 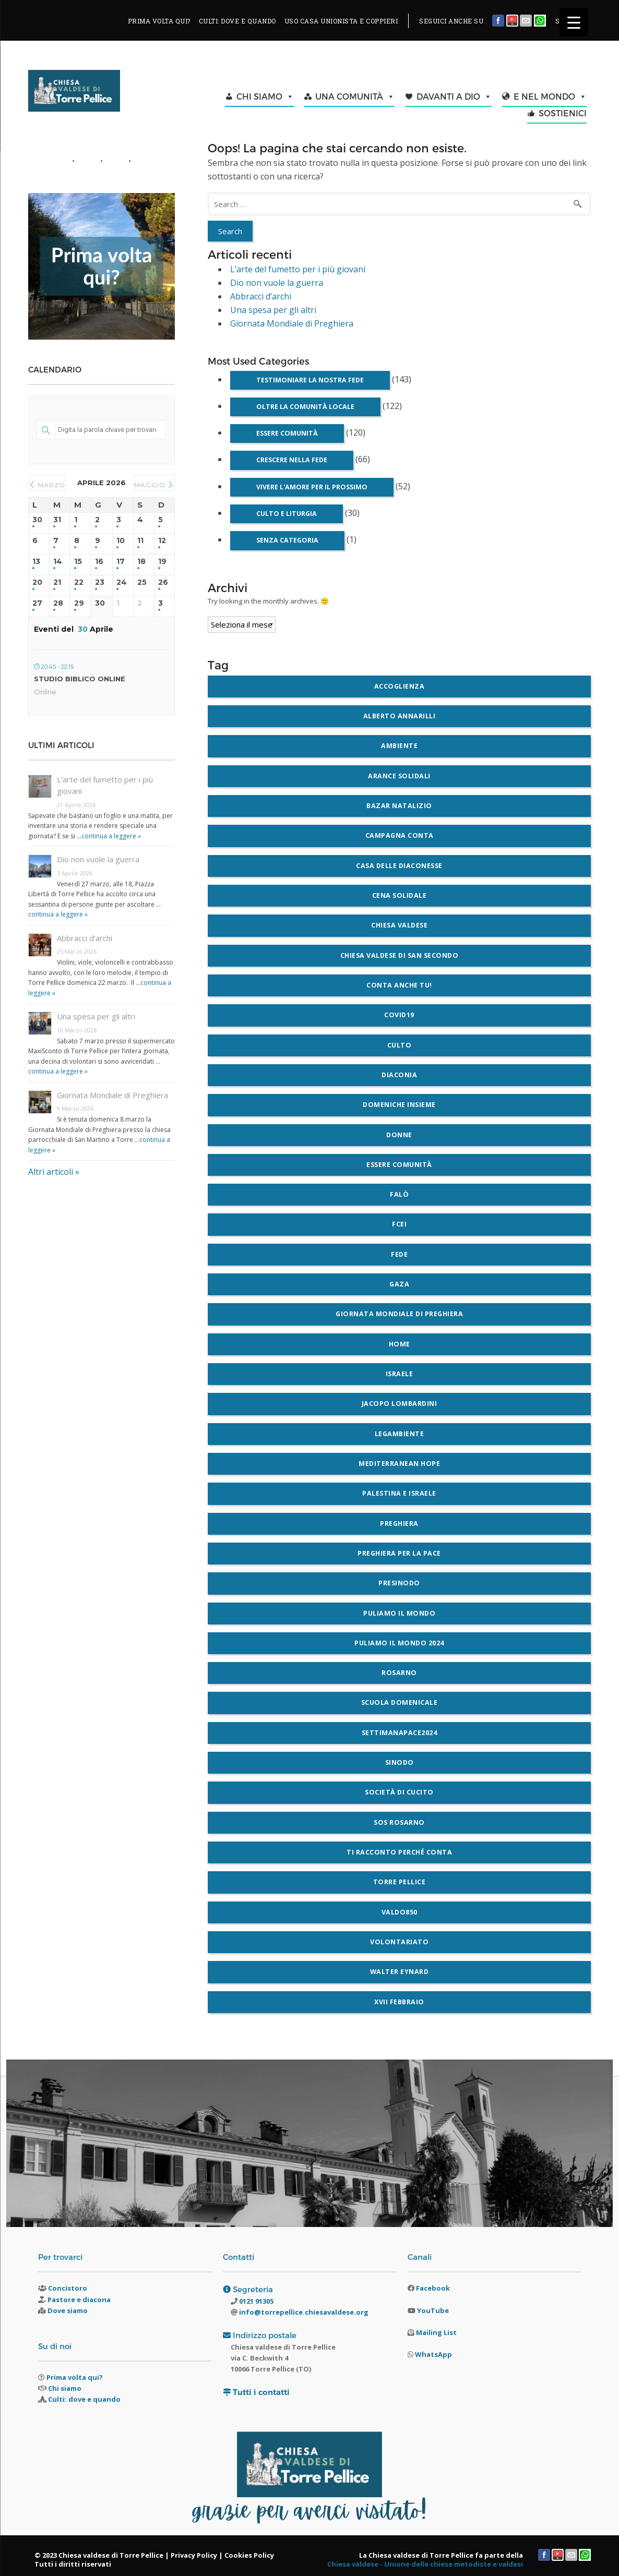 What do you see at coordinates (399, 985) in the screenshot?
I see `Conta anche tu! [Conta anche tu! (2 elementi)]` at bounding box center [399, 985].